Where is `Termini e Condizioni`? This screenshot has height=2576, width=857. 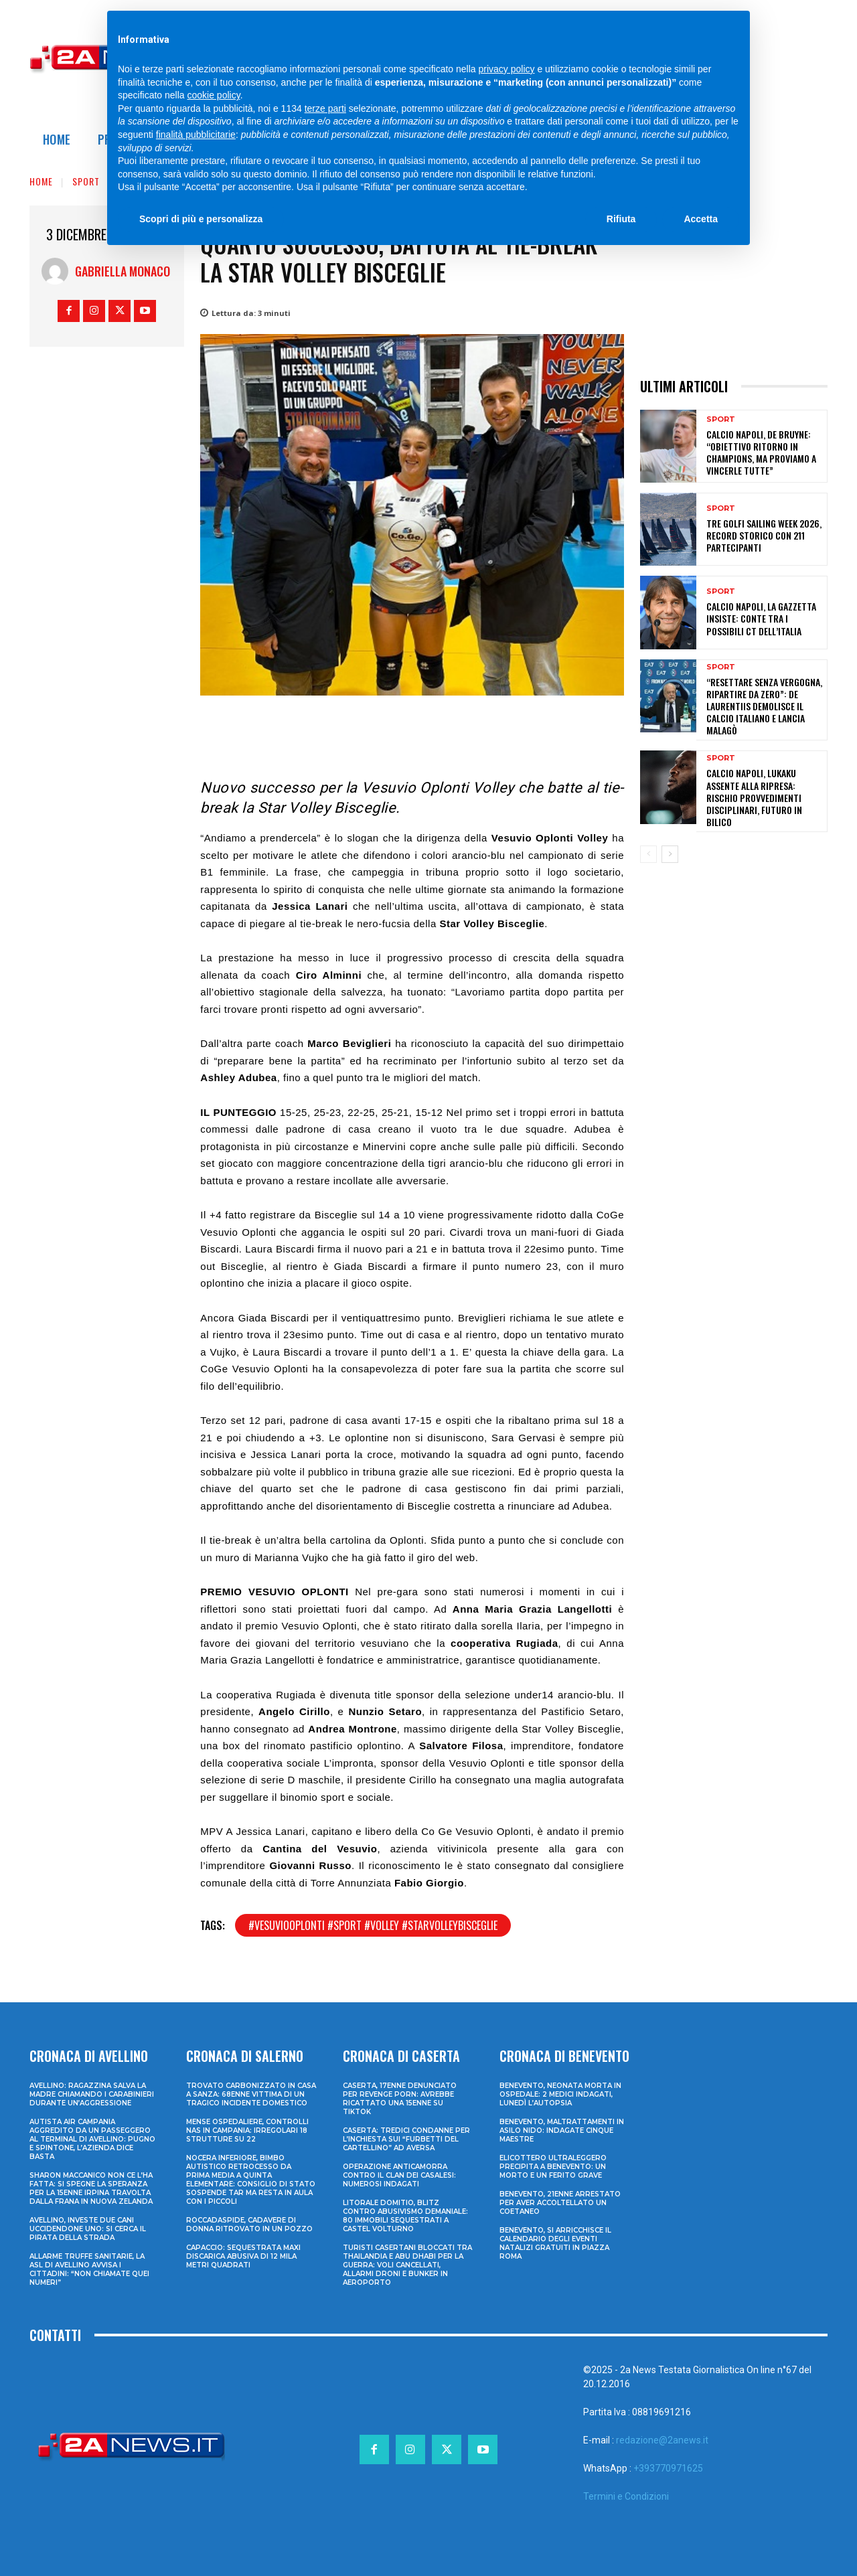 Termini e Condizioni is located at coordinates (626, 2496).